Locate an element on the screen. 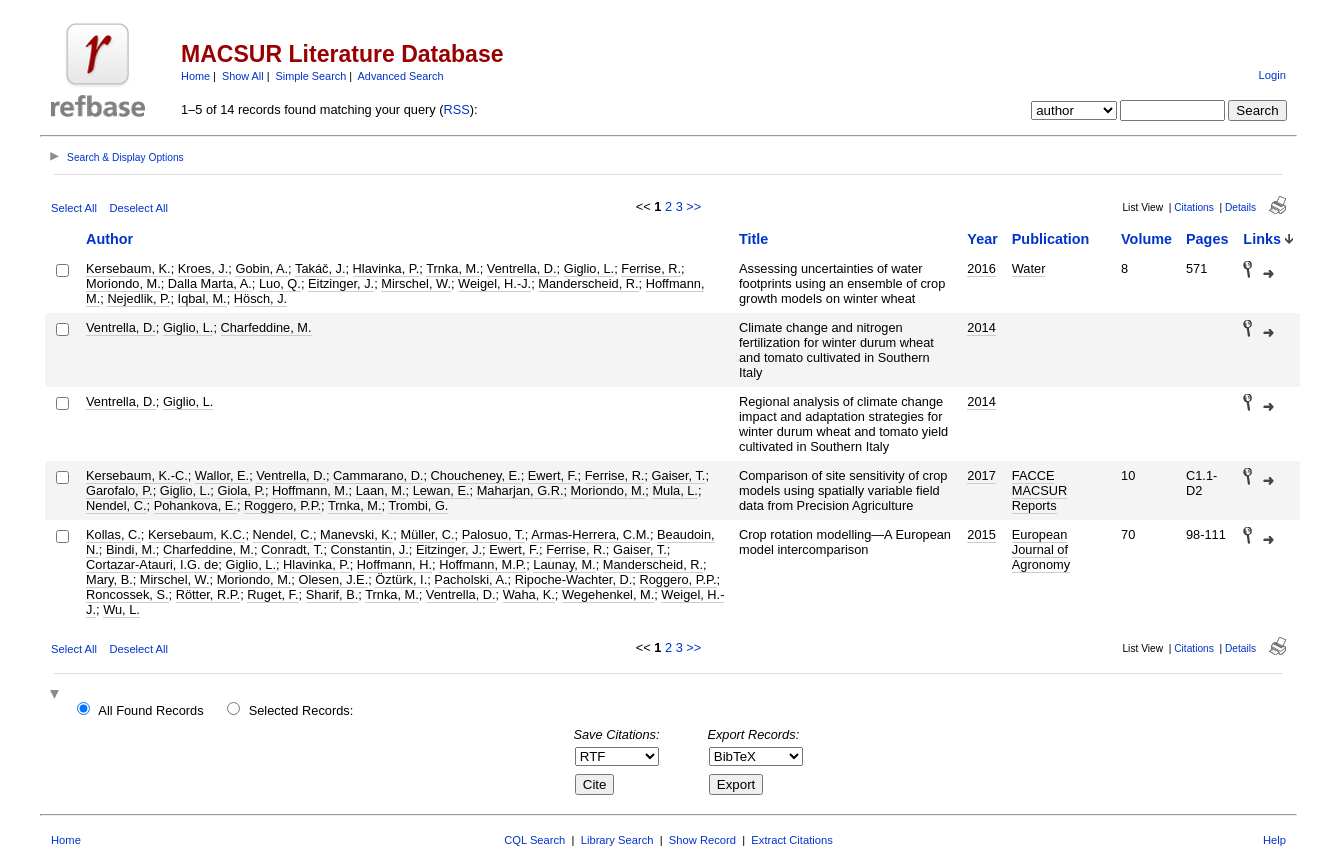  Gaiser, T. is located at coordinates (679, 475).